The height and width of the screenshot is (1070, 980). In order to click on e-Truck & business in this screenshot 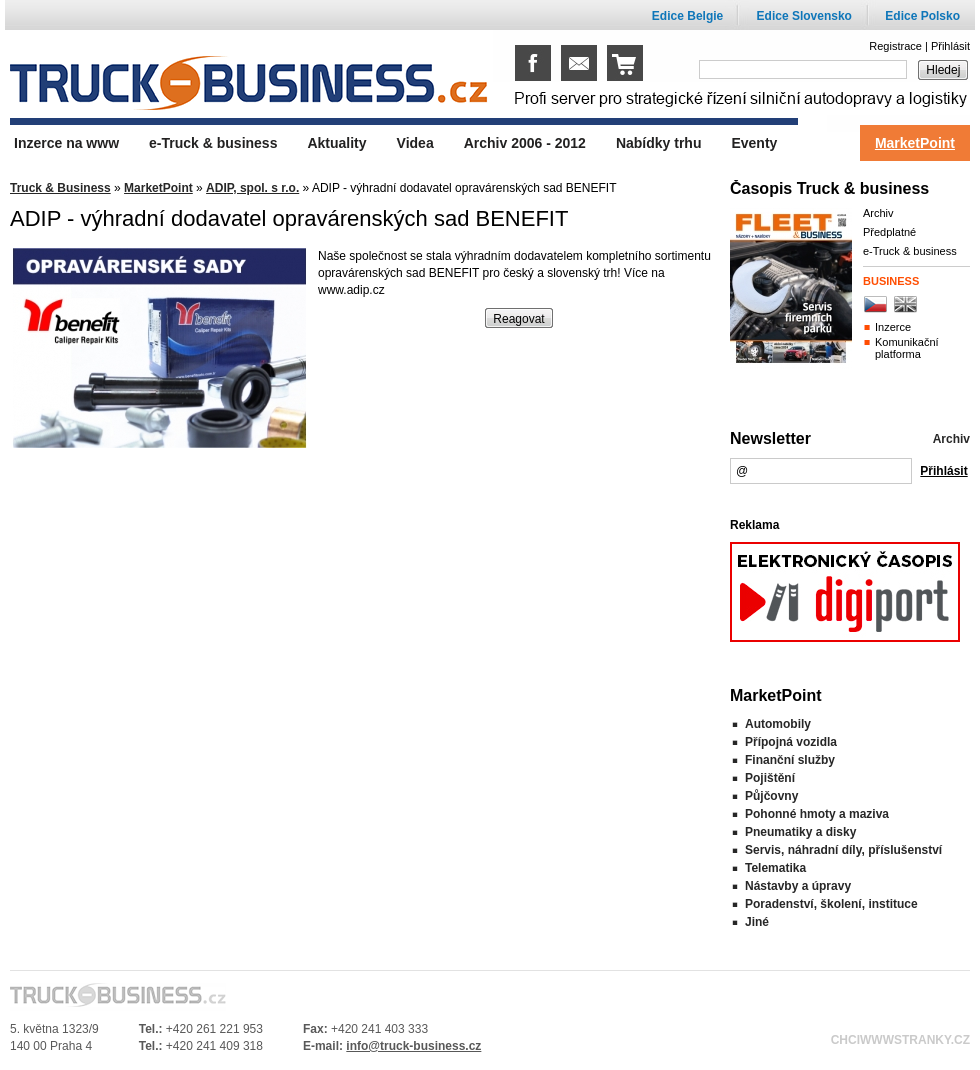, I will do `click(910, 251)`.